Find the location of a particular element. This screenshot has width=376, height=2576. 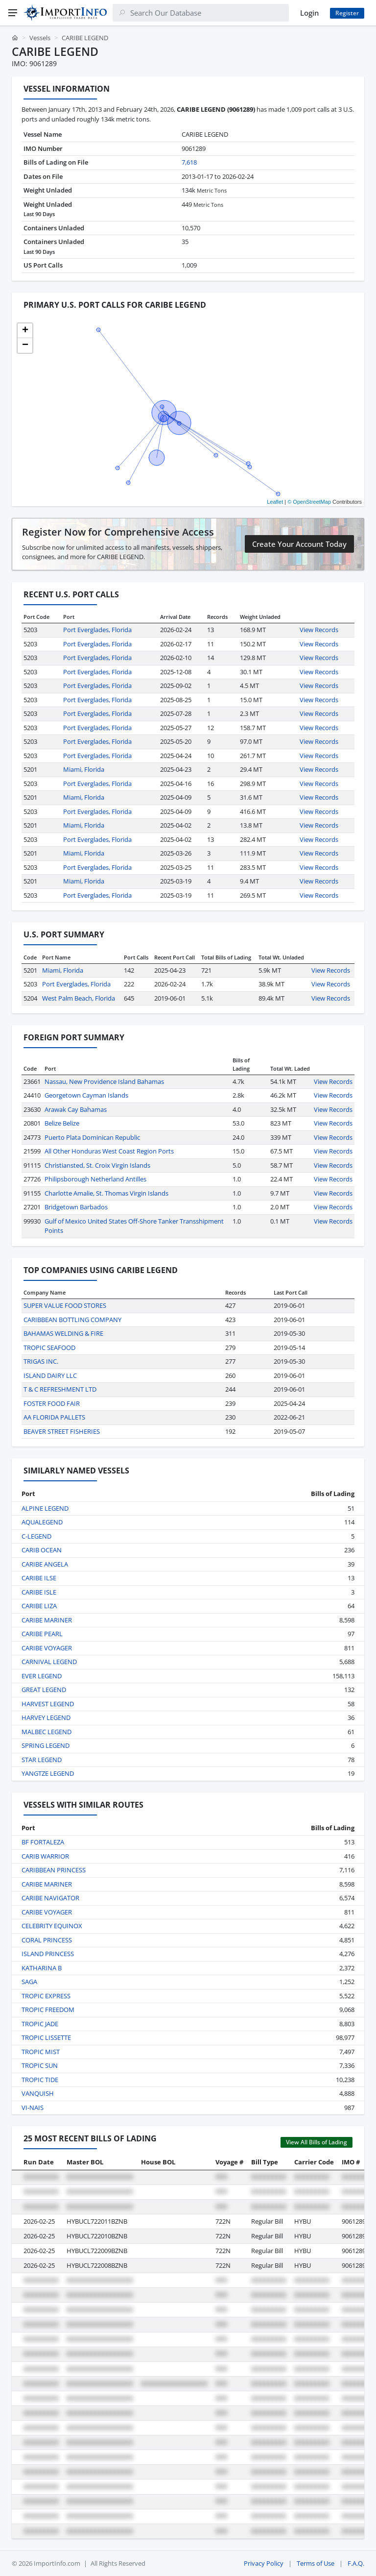

Nassau, New Providence Island Bahamas is located at coordinates (104, 1081).